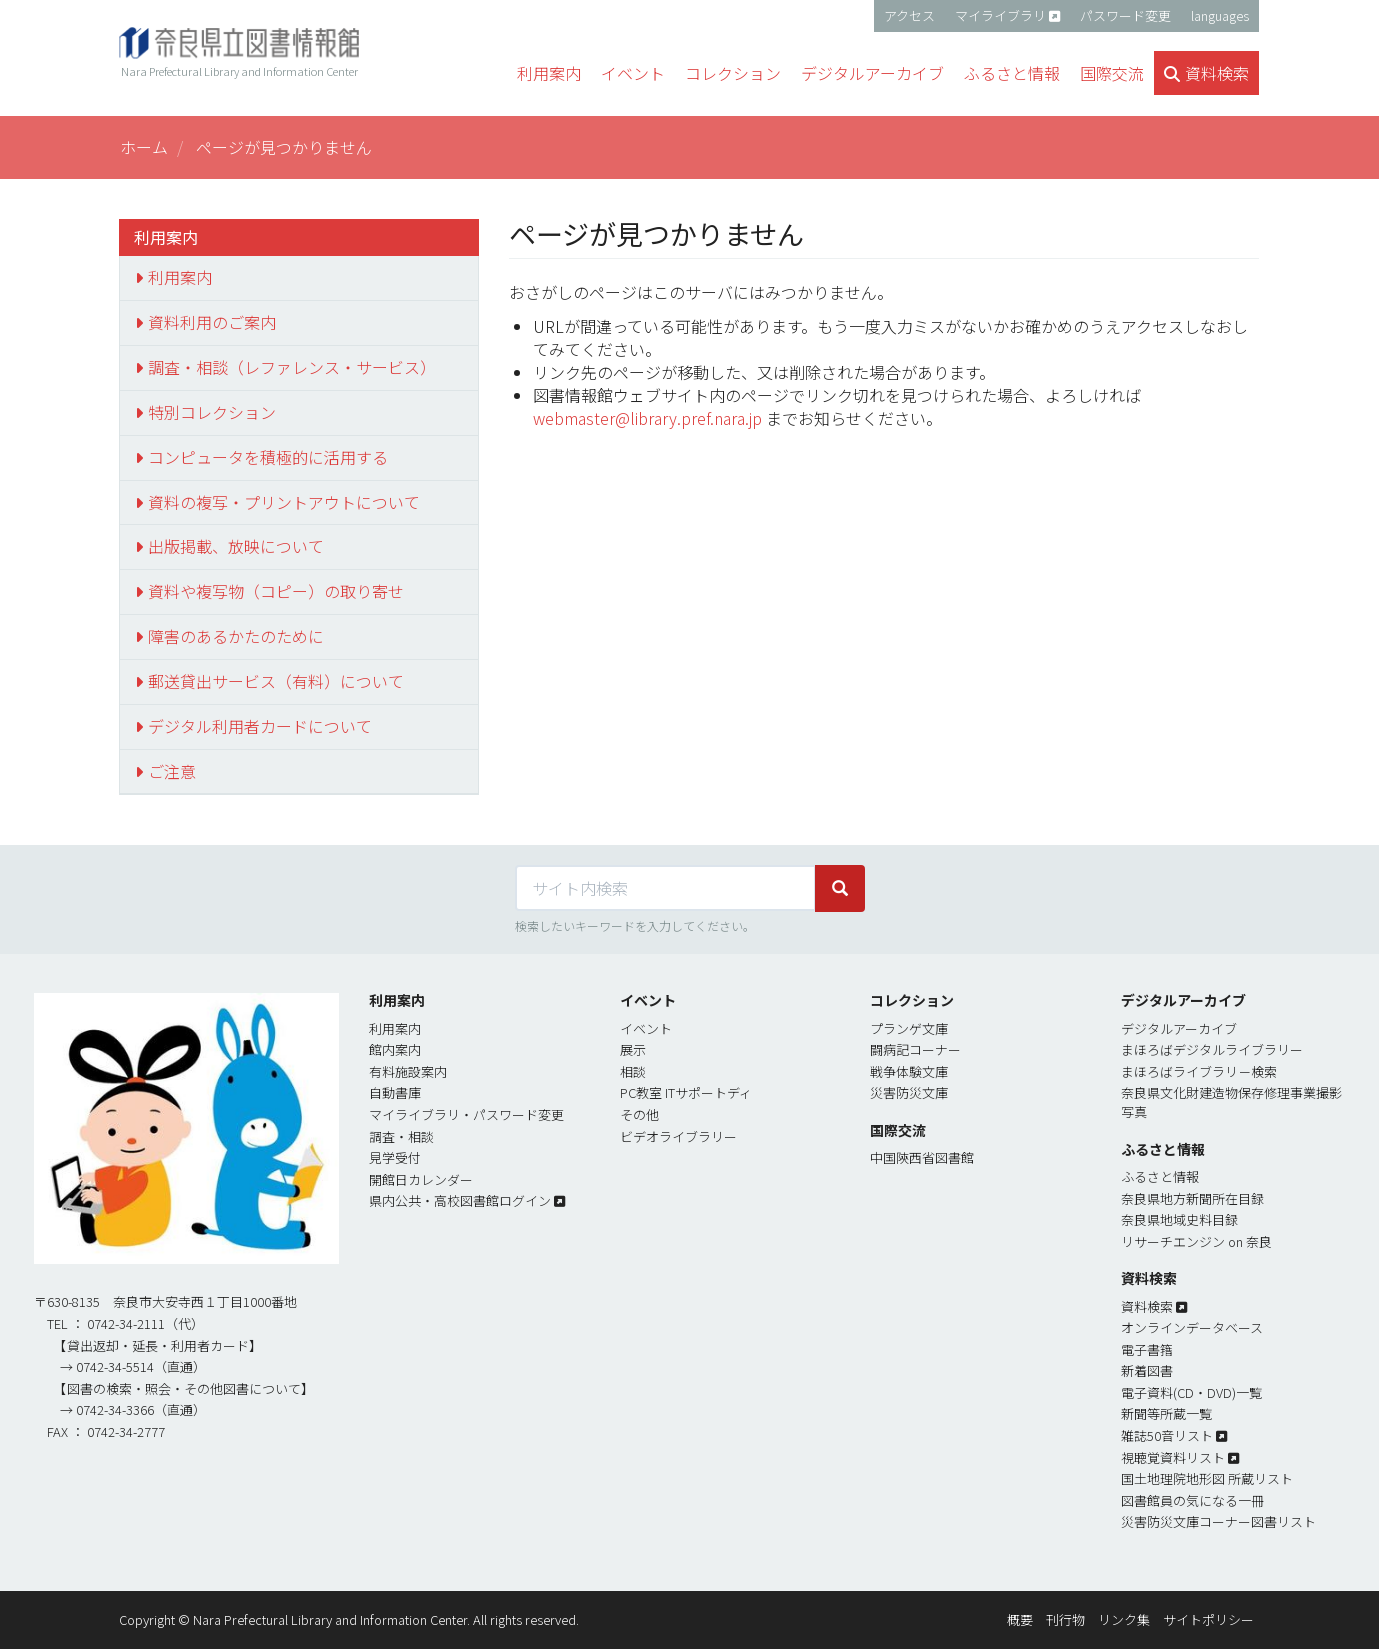  What do you see at coordinates (647, 418) in the screenshot?
I see `webmaster@library.pref.nara.jp` at bounding box center [647, 418].